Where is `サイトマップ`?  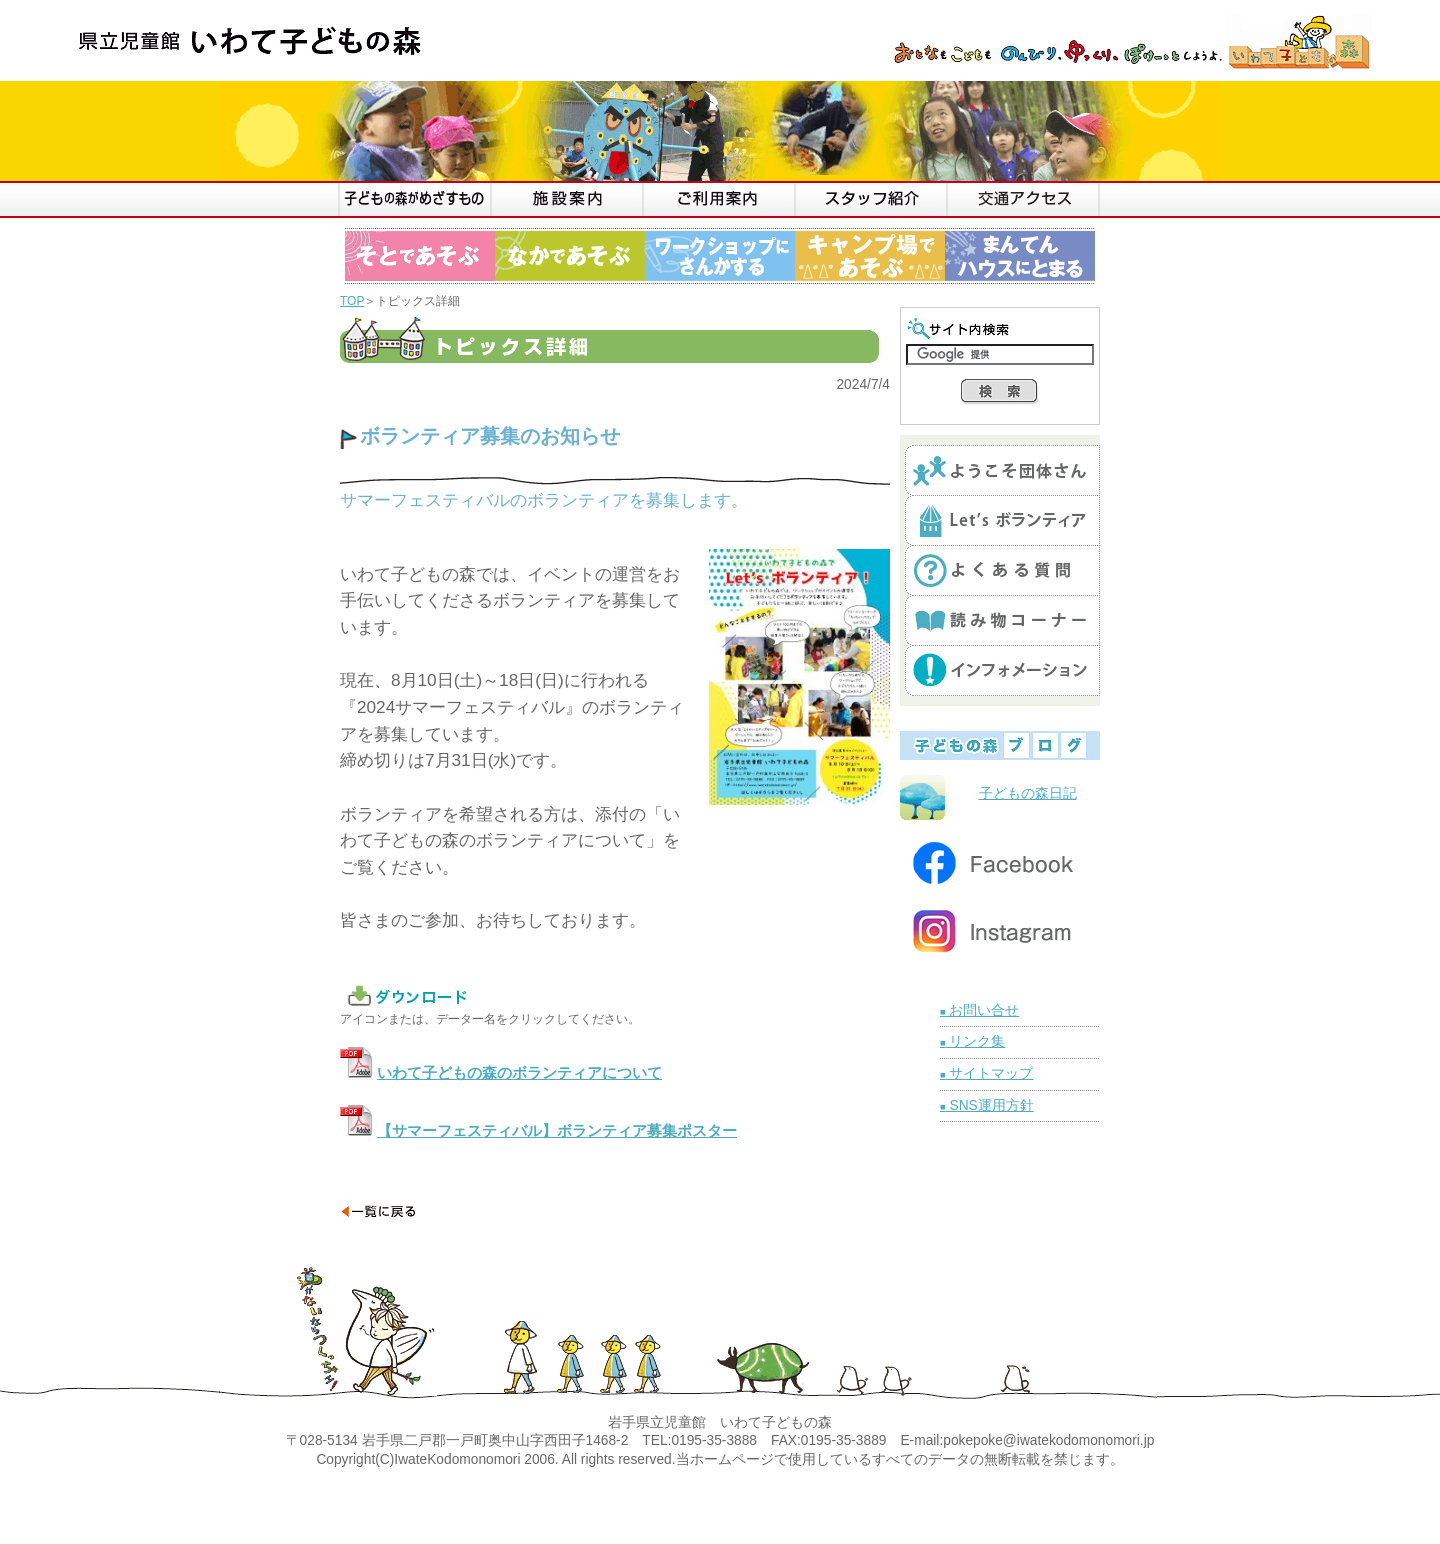 サイトマップ is located at coordinates (986, 1073).